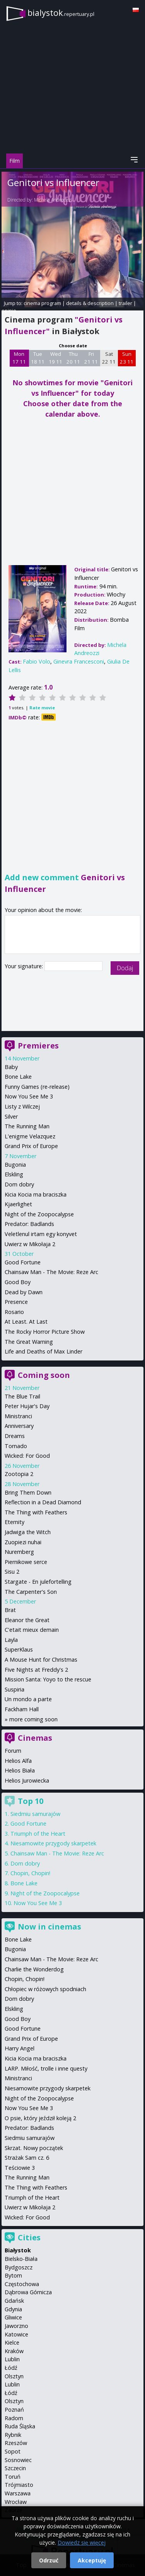 The width and height of the screenshot is (145, 2576). I want to click on Five Nights at Freddy's 2, so click(36, 1669).